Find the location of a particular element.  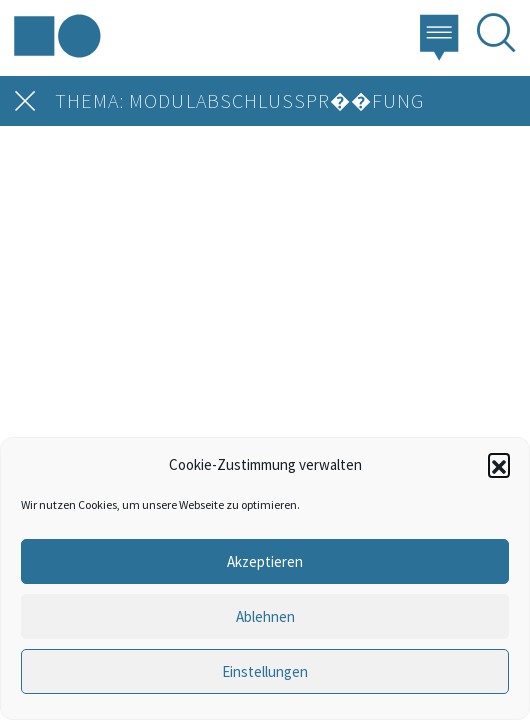

Einstellungen is located at coordinates (265, 671).